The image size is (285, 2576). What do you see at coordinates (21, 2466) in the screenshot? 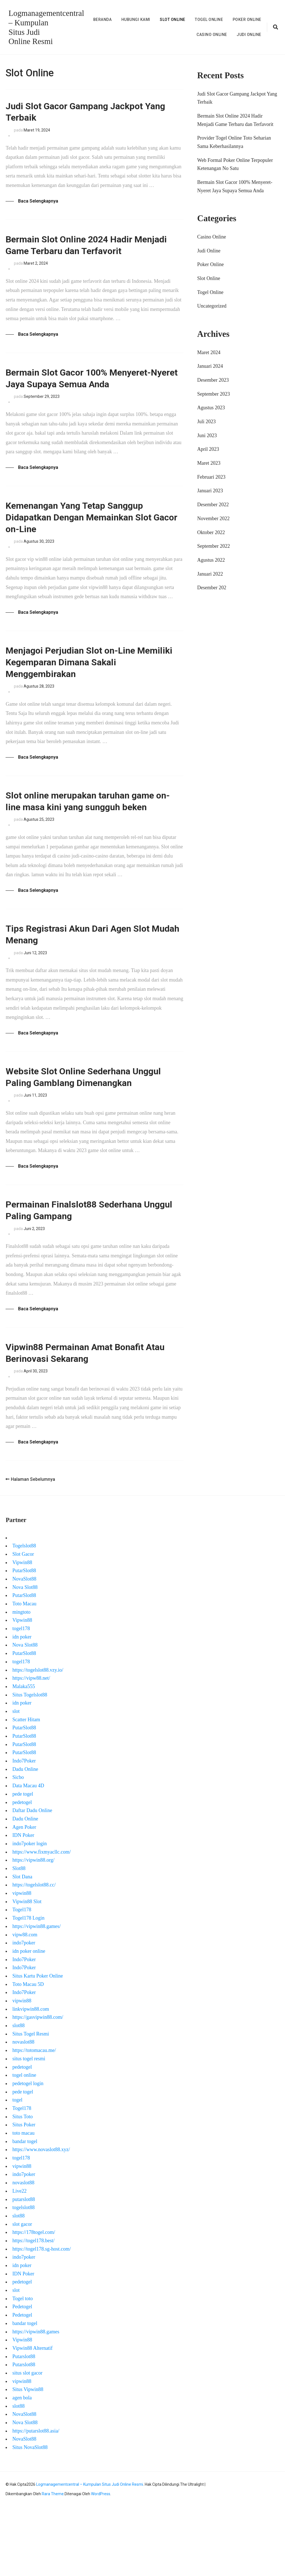
I see `agen bola` at bounding box center [21, 2466].